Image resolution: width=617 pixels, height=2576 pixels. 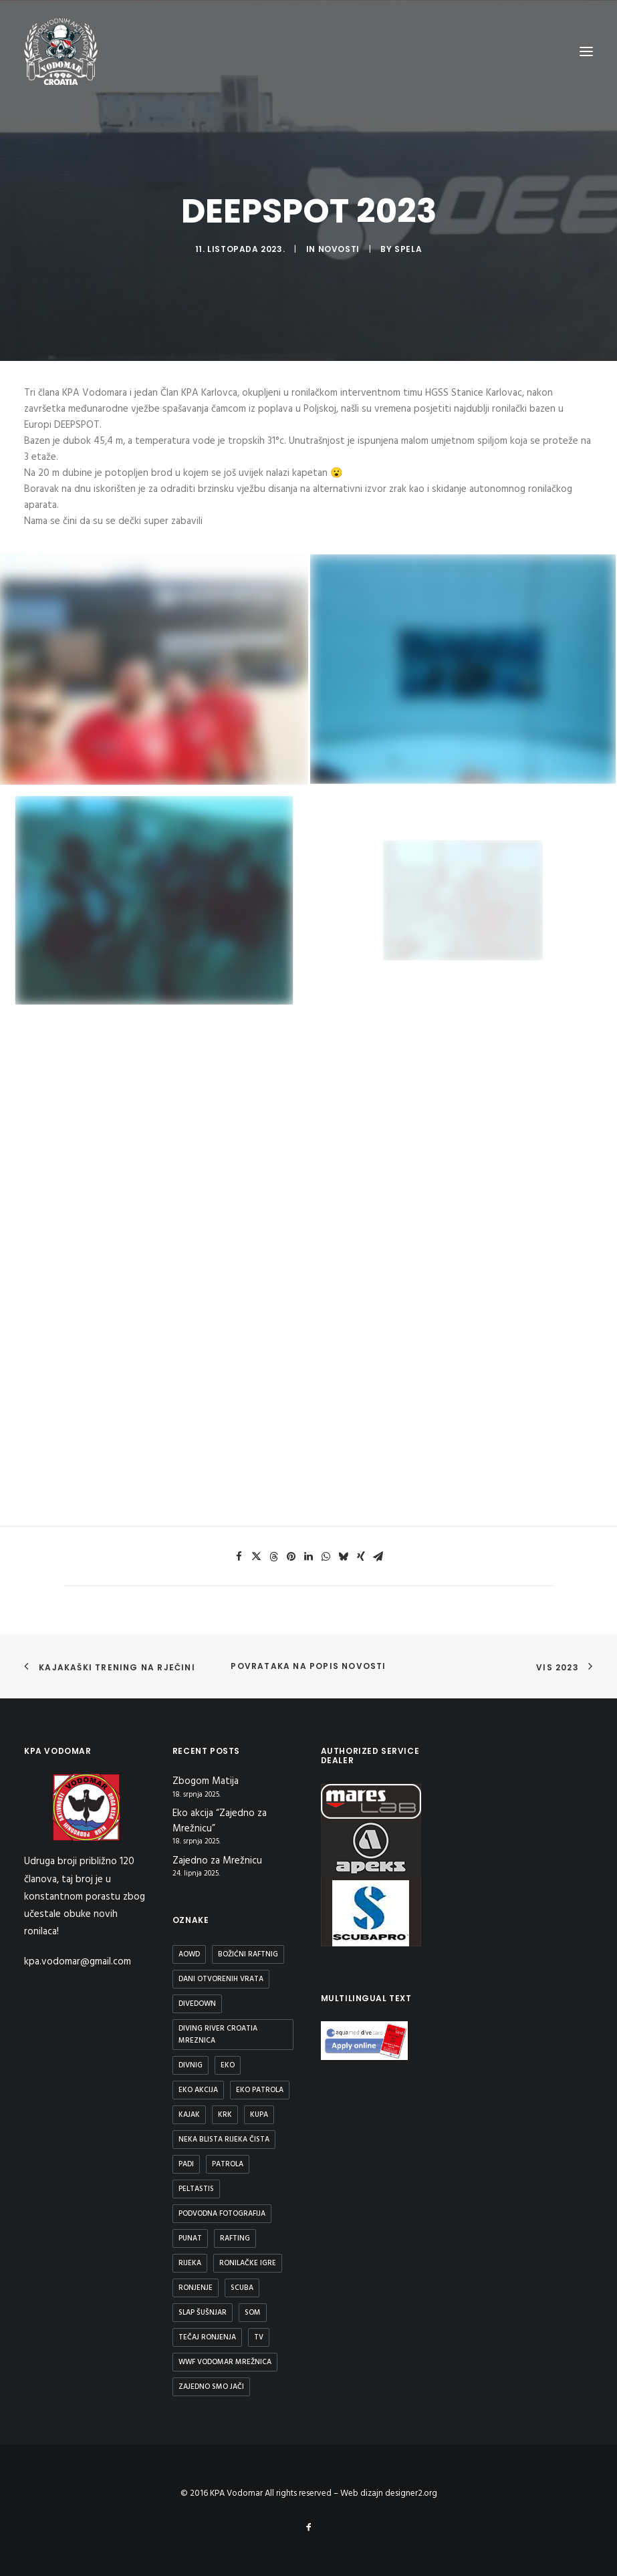 I want to click on ronjenje [ronjenje (23 stavke)], so click(x=195, y=2288).